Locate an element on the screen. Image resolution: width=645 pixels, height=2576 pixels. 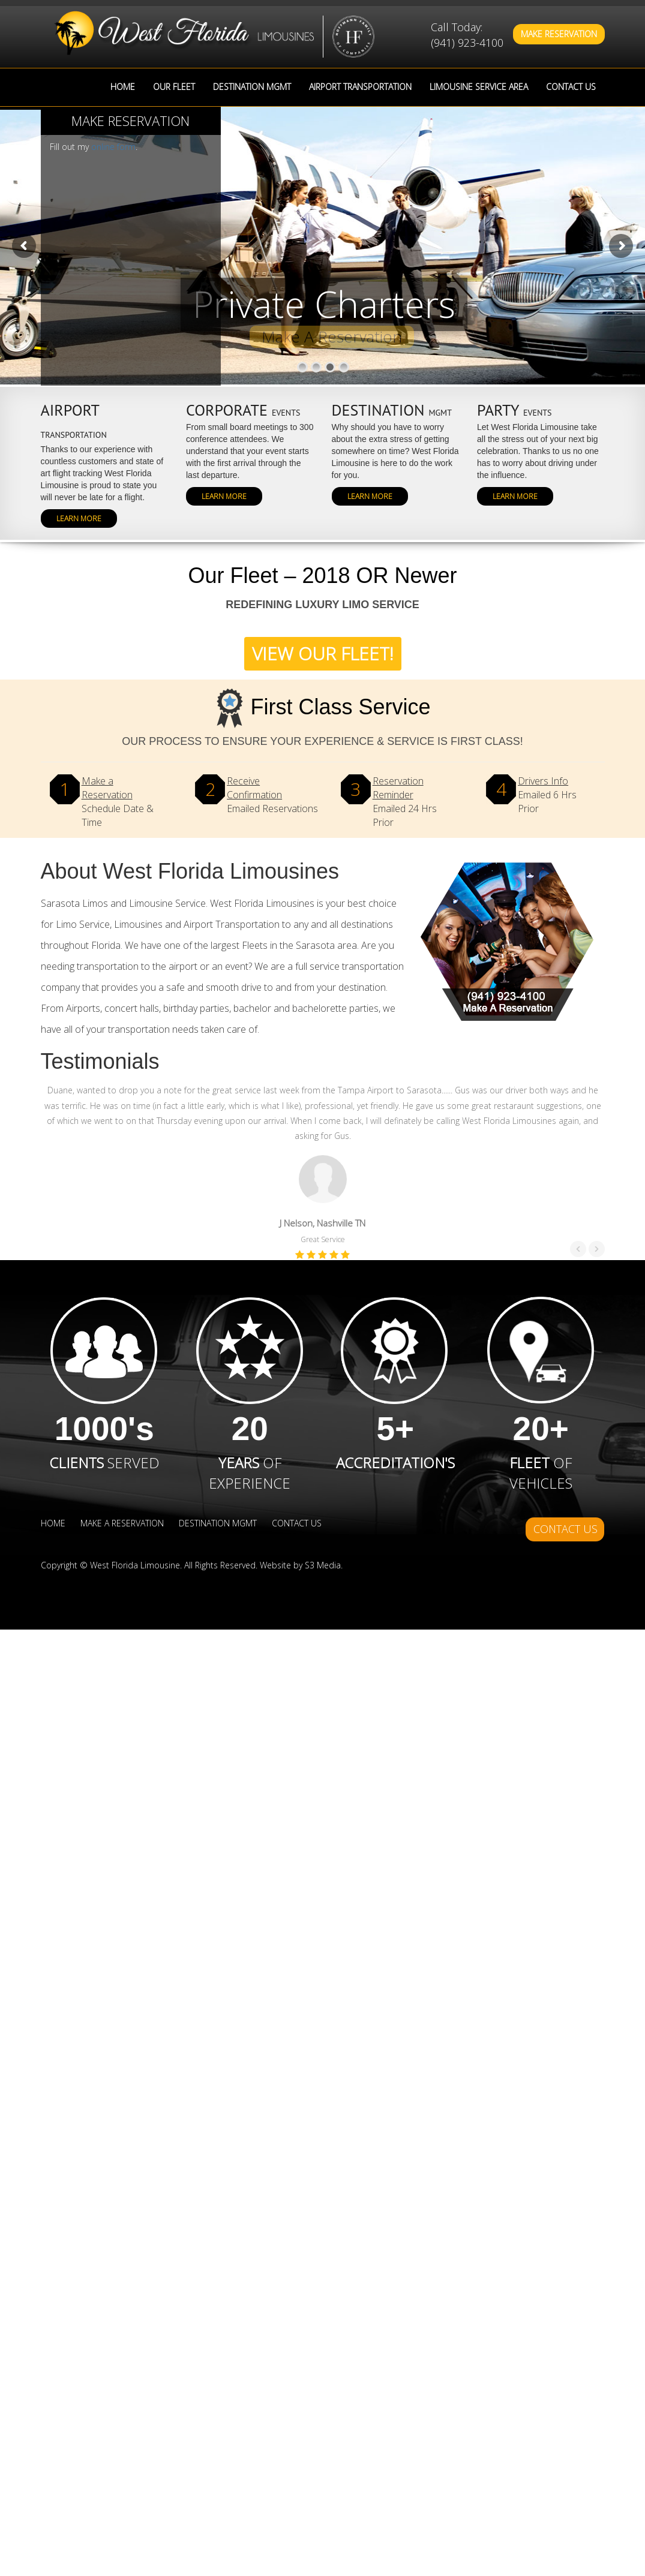
Contact Us is located at coordinates (571, 86).